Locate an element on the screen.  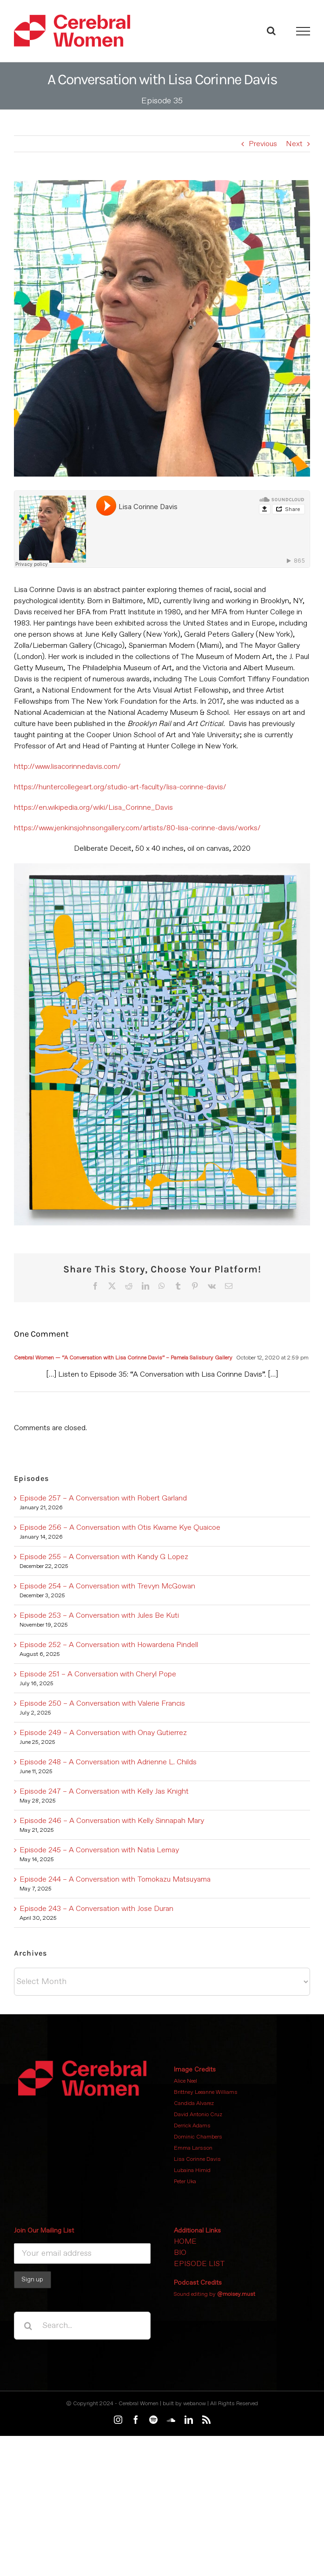
Episode 244 – A Conversation with Tomokazu Matsuyama is located at coordinates (115, 1879).